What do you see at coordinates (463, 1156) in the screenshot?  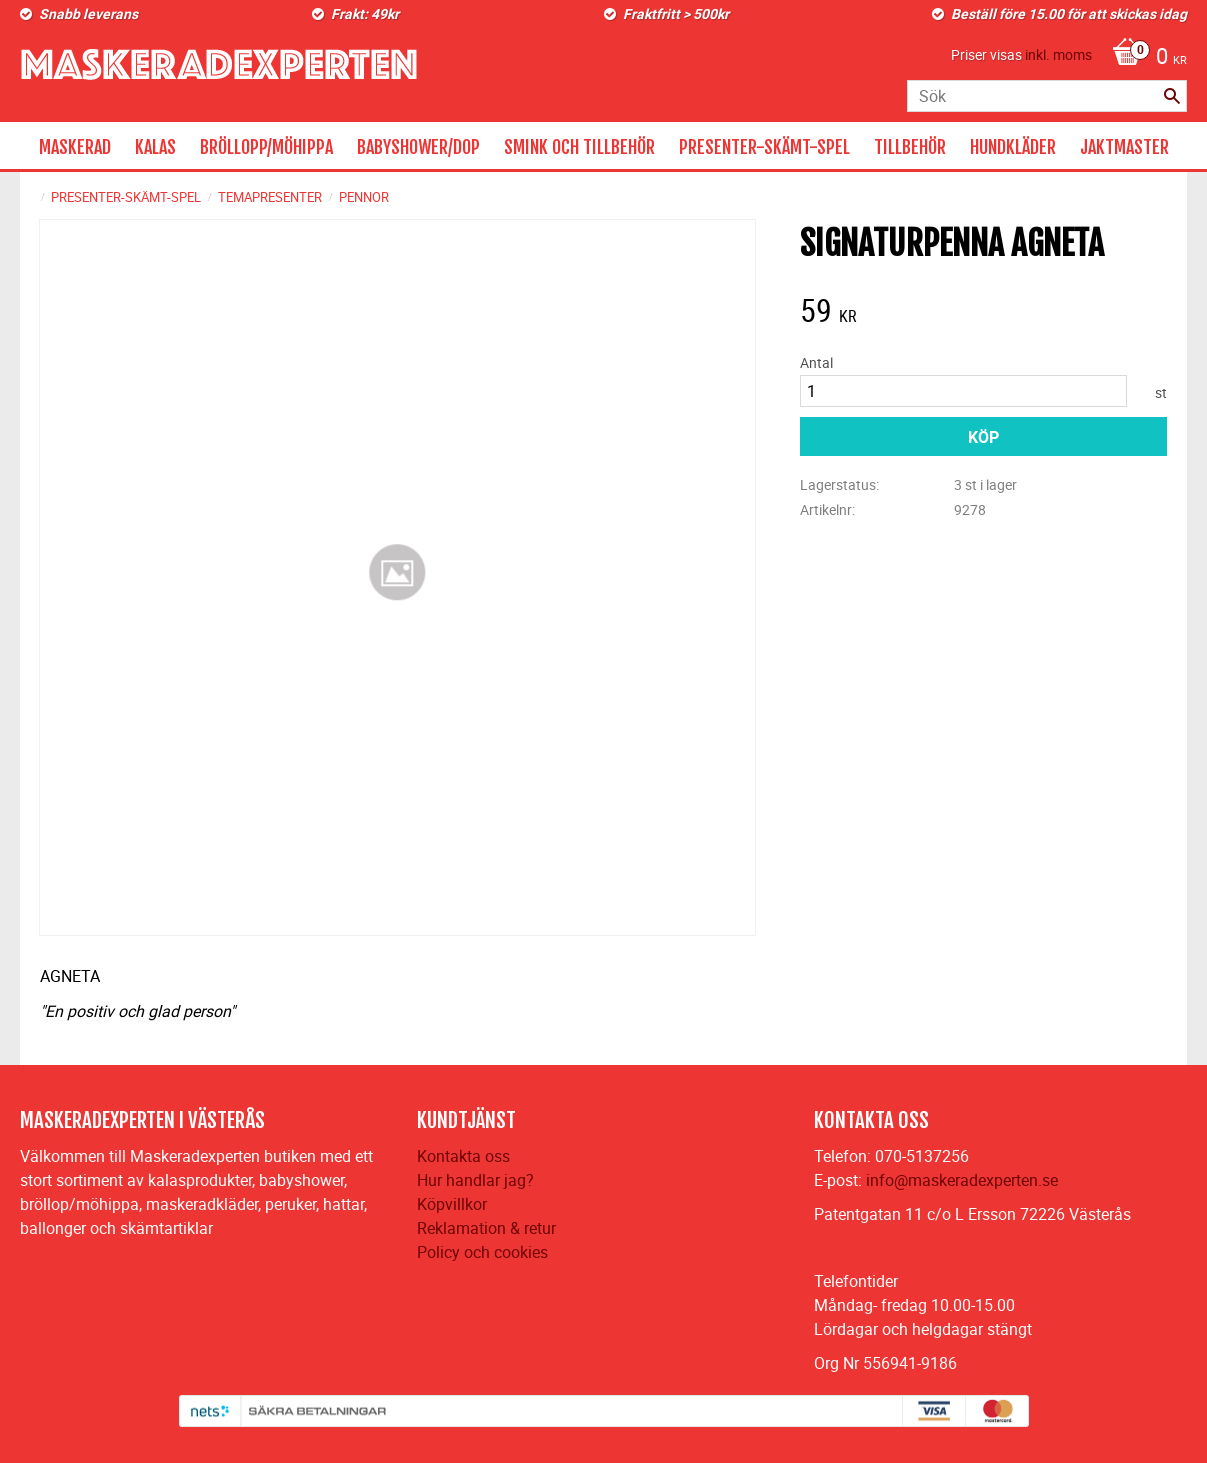 I see `Kontakta oss` at bounding box center [463, 1156].